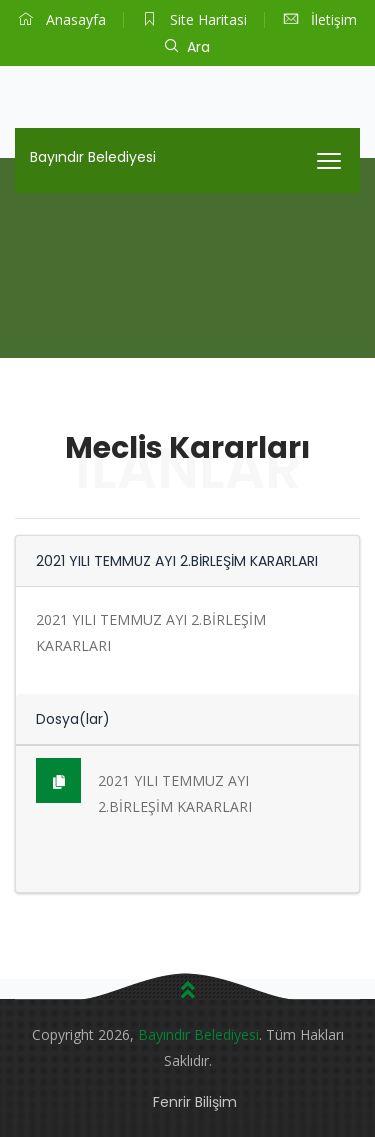 The width and height of the screenshot is (375, 1137). I want to click on Bayındır Belediyesi, so click(93, 157).